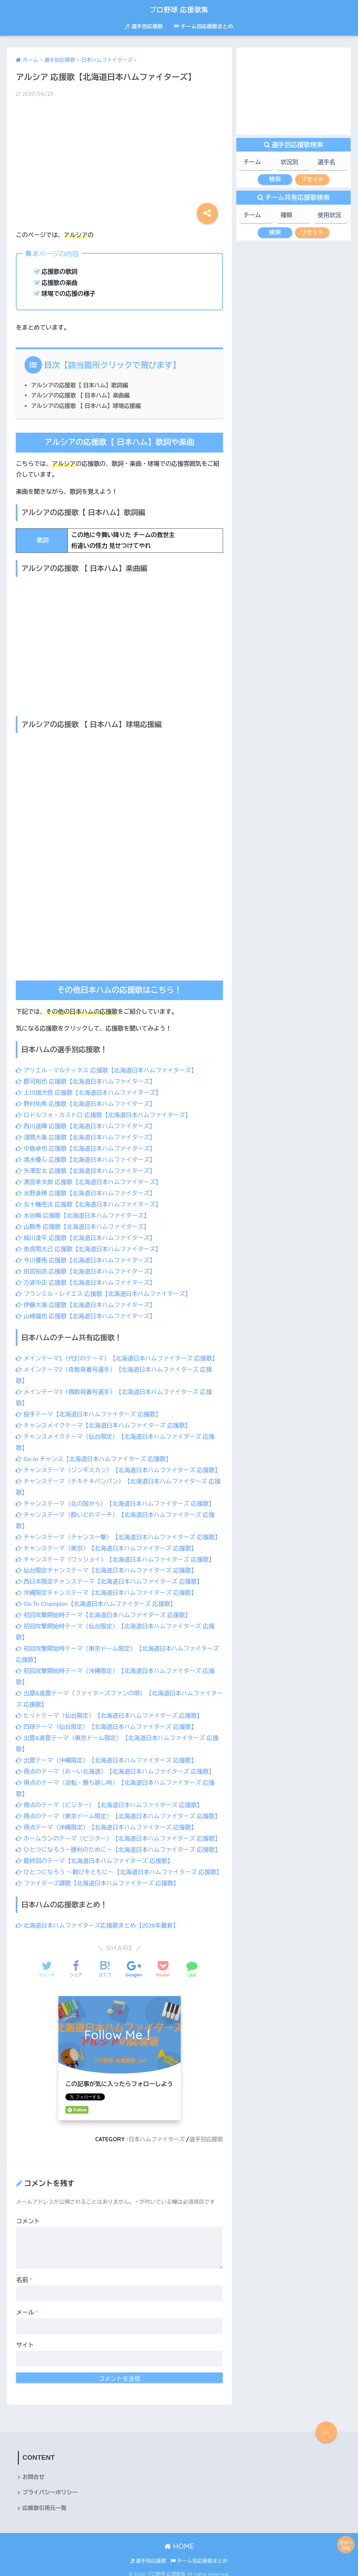 This screenshot has height=2576, width=358. Describe the element at coordinates (24, 2274) in the screenshot. I see `名前` at that location.